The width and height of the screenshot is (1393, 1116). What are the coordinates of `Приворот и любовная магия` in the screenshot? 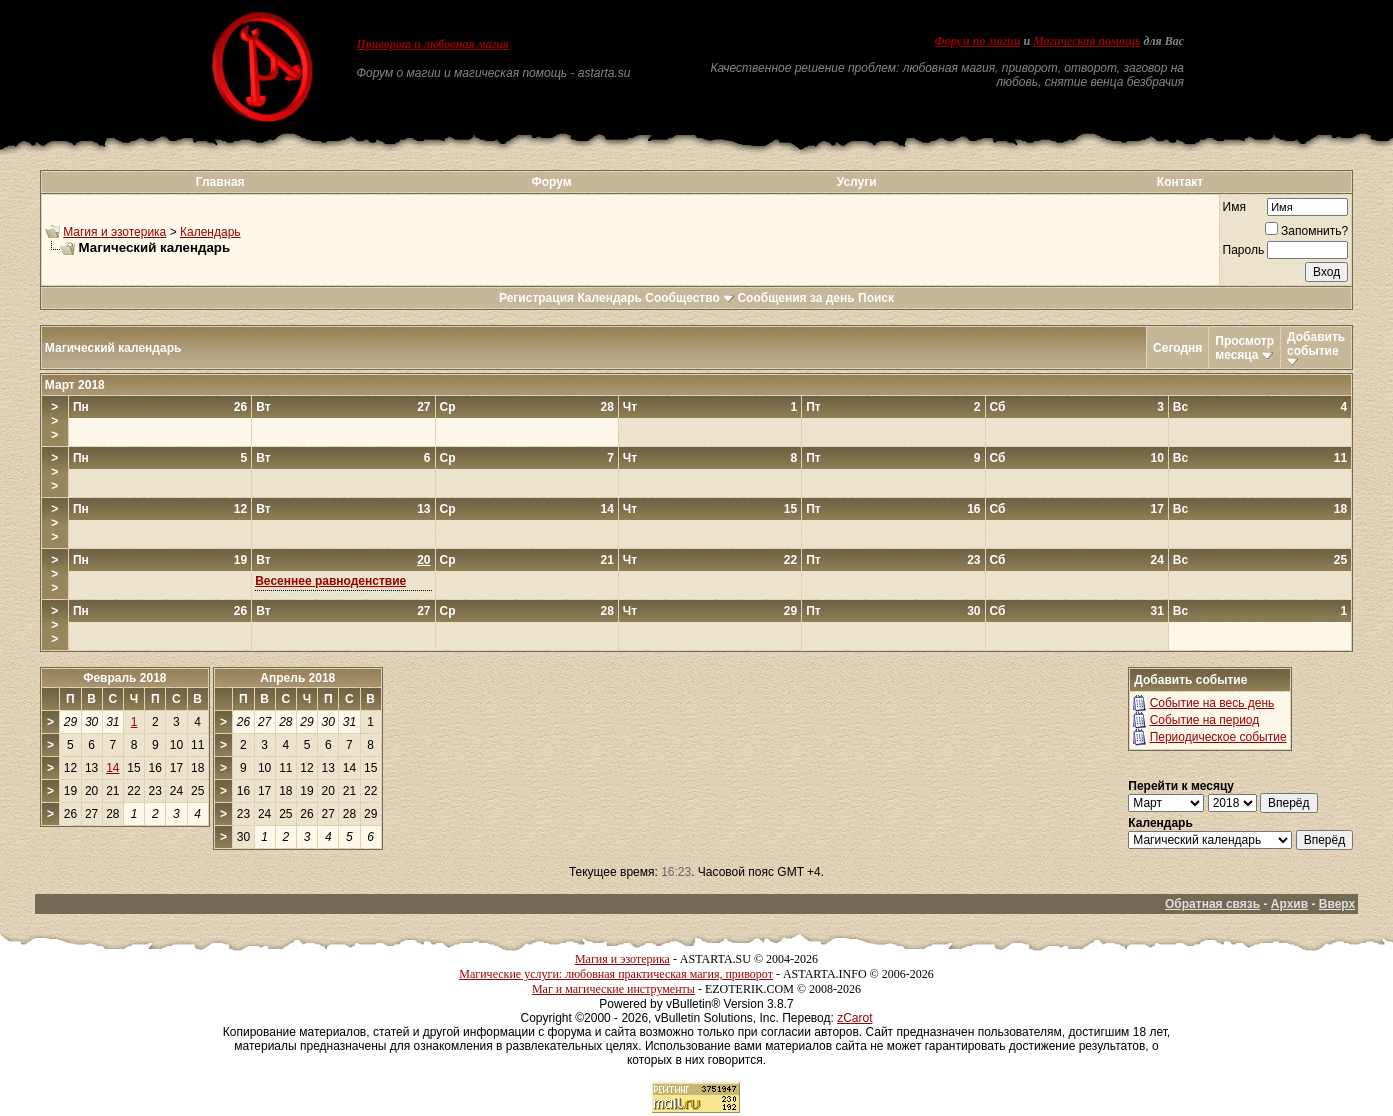 It's located at (433, 44).